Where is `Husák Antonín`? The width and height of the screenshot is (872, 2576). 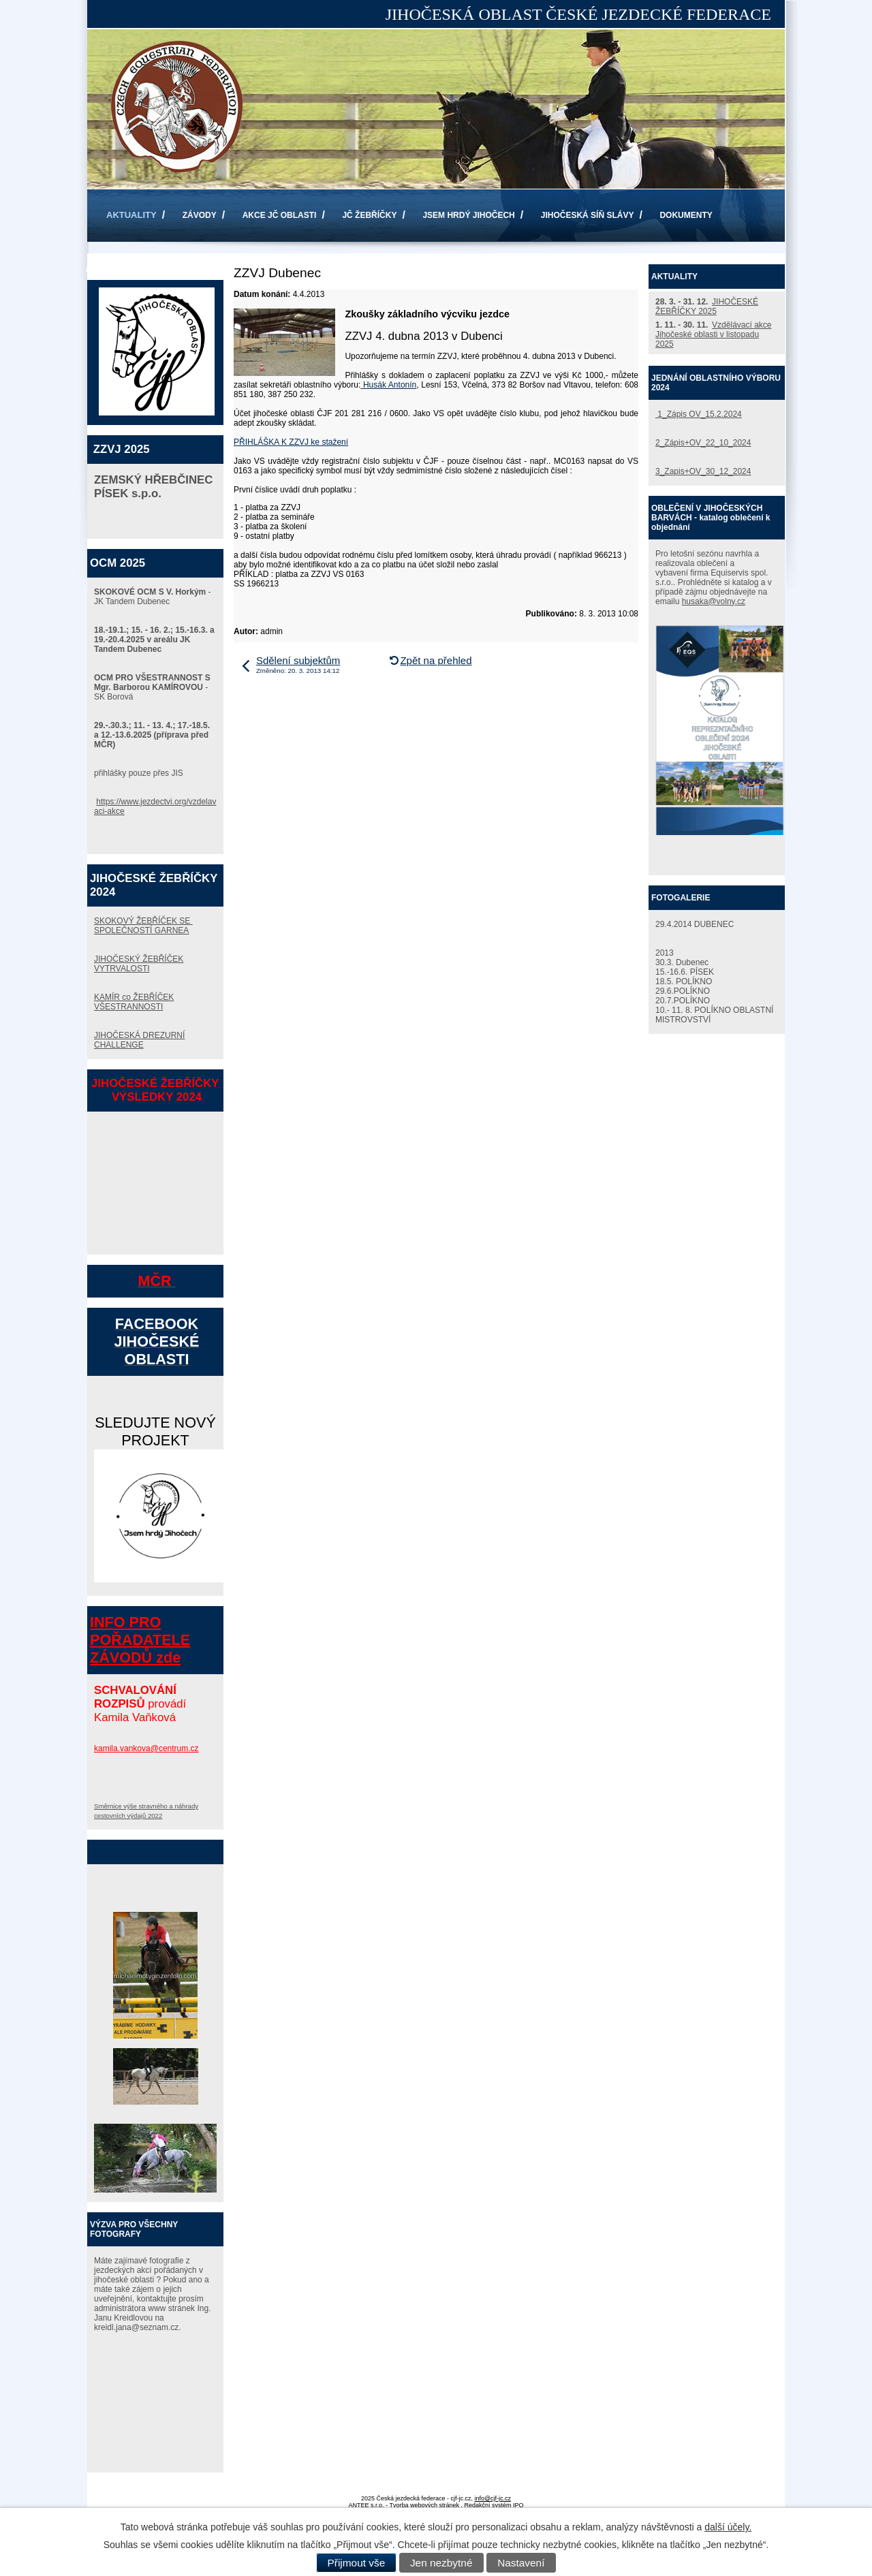 Husák Antonín is located at coordinates (388, 385).